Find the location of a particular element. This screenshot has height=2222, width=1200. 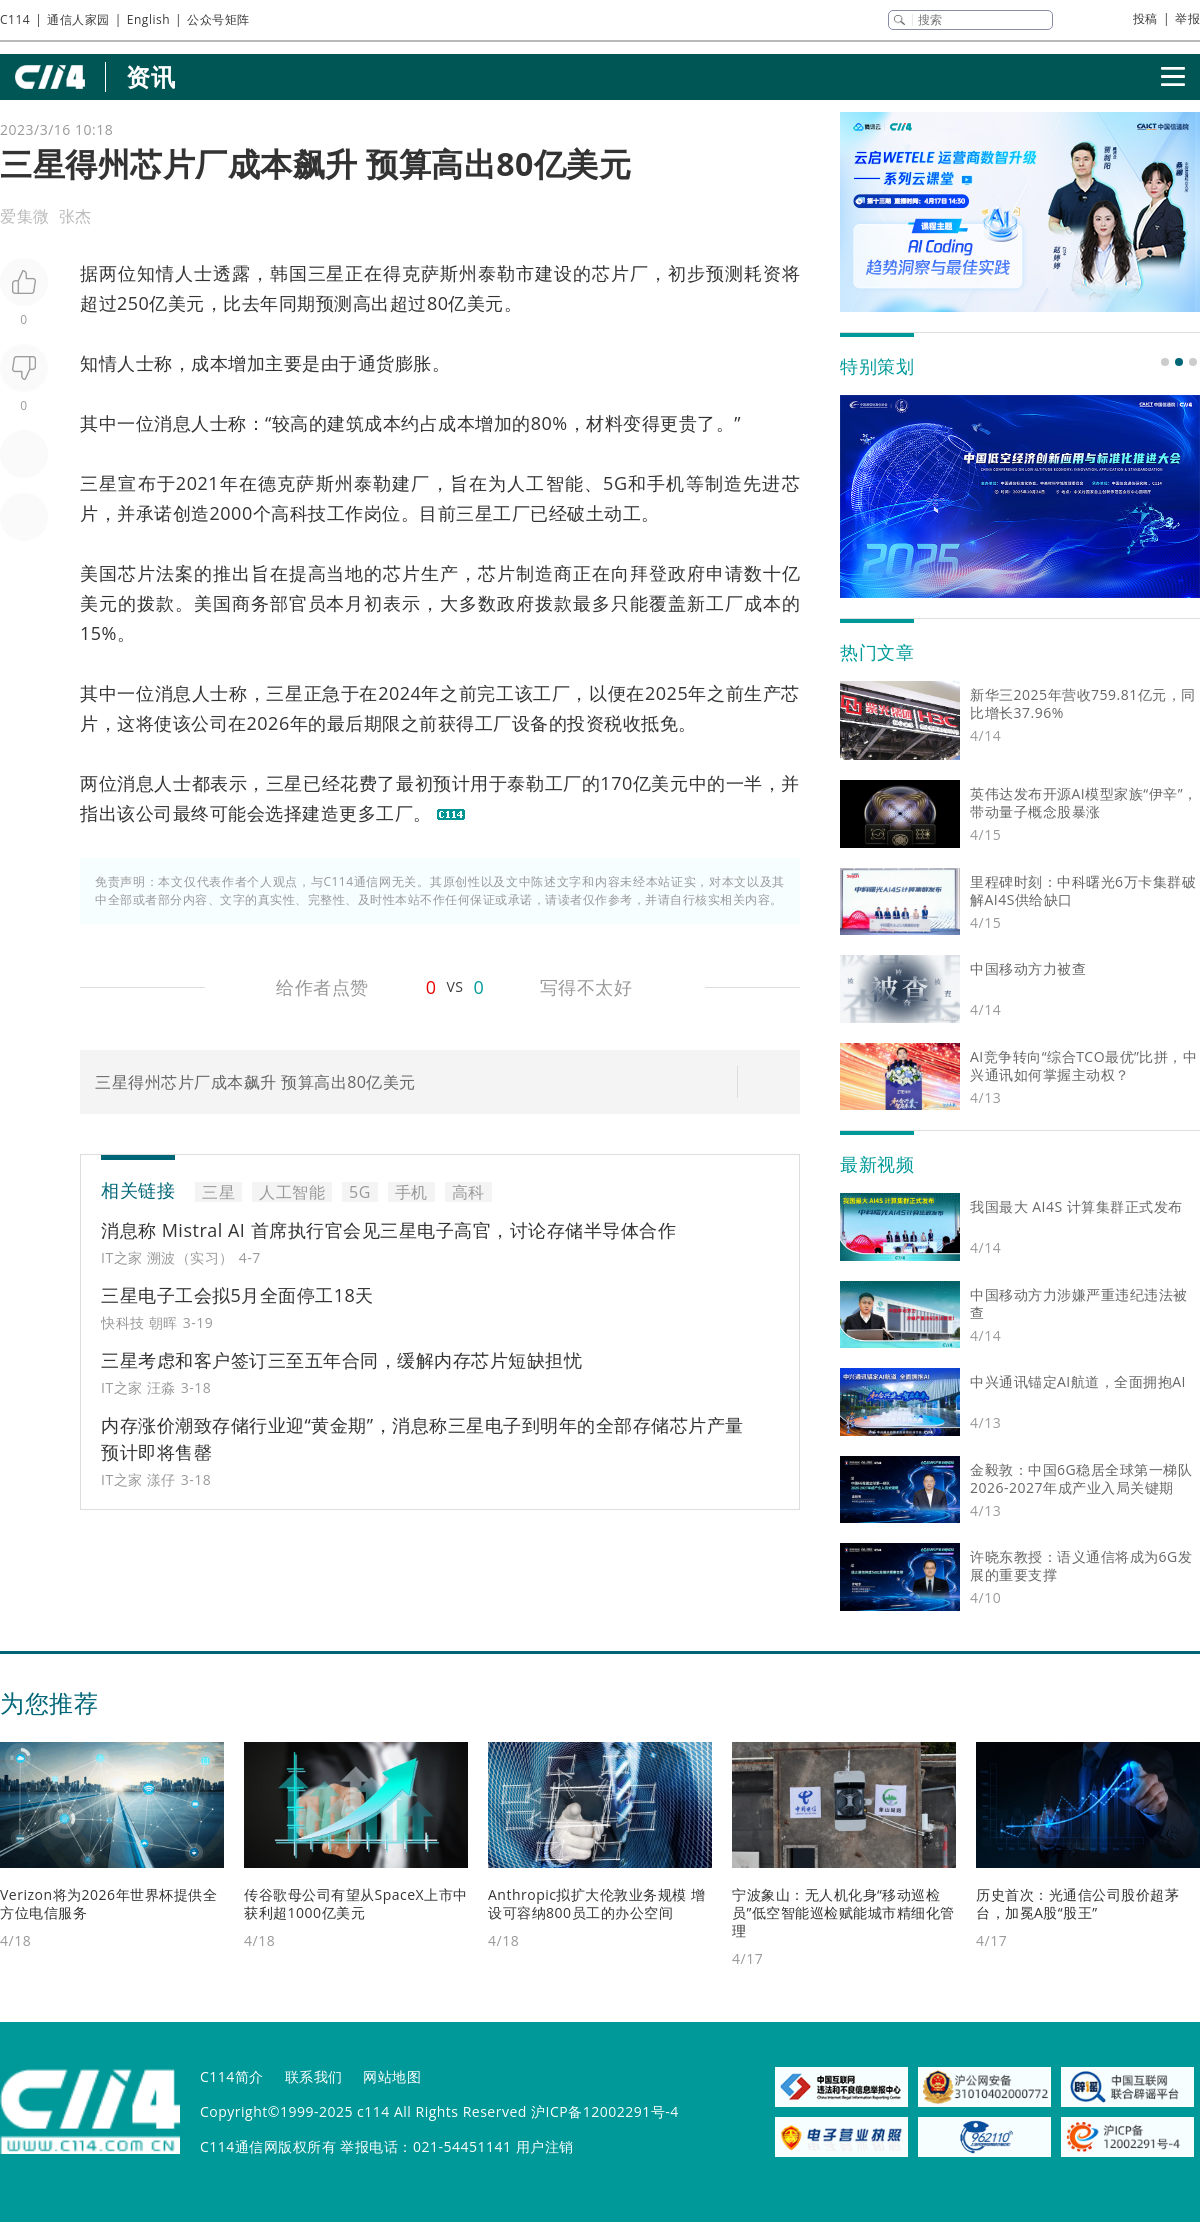

沪ICP备12002291号-4 is located at coordinates (605, 2111).